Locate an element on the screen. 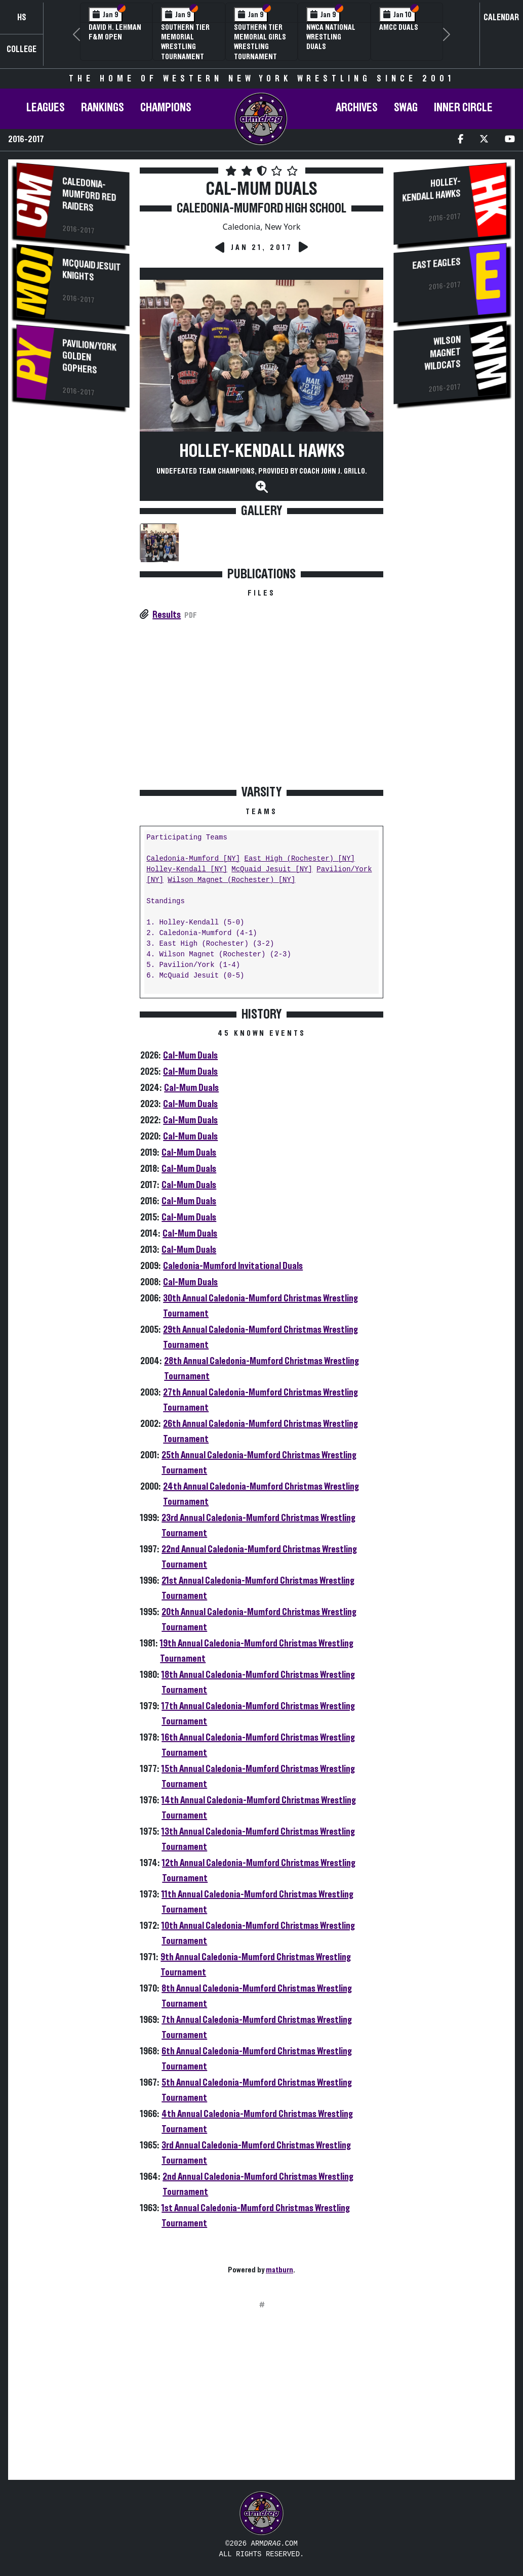 The height and width of the screenshot is (2576, 523). Wilson Magnet Wildcats is located at coordinates (442, 352).